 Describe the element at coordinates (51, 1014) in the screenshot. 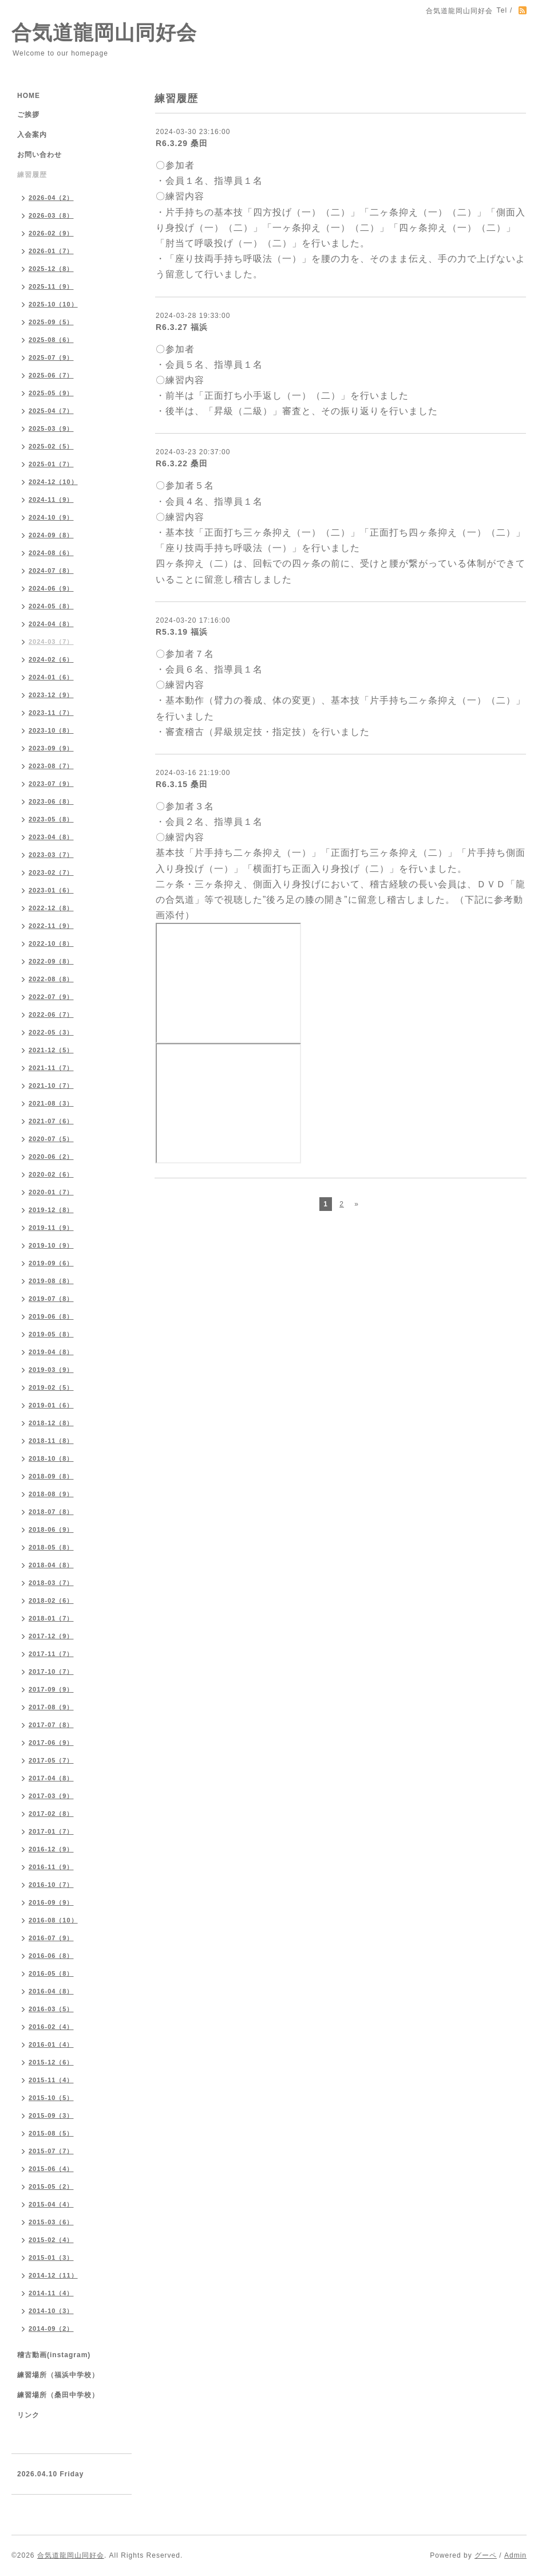

I see `2022-06（7）` at that location.